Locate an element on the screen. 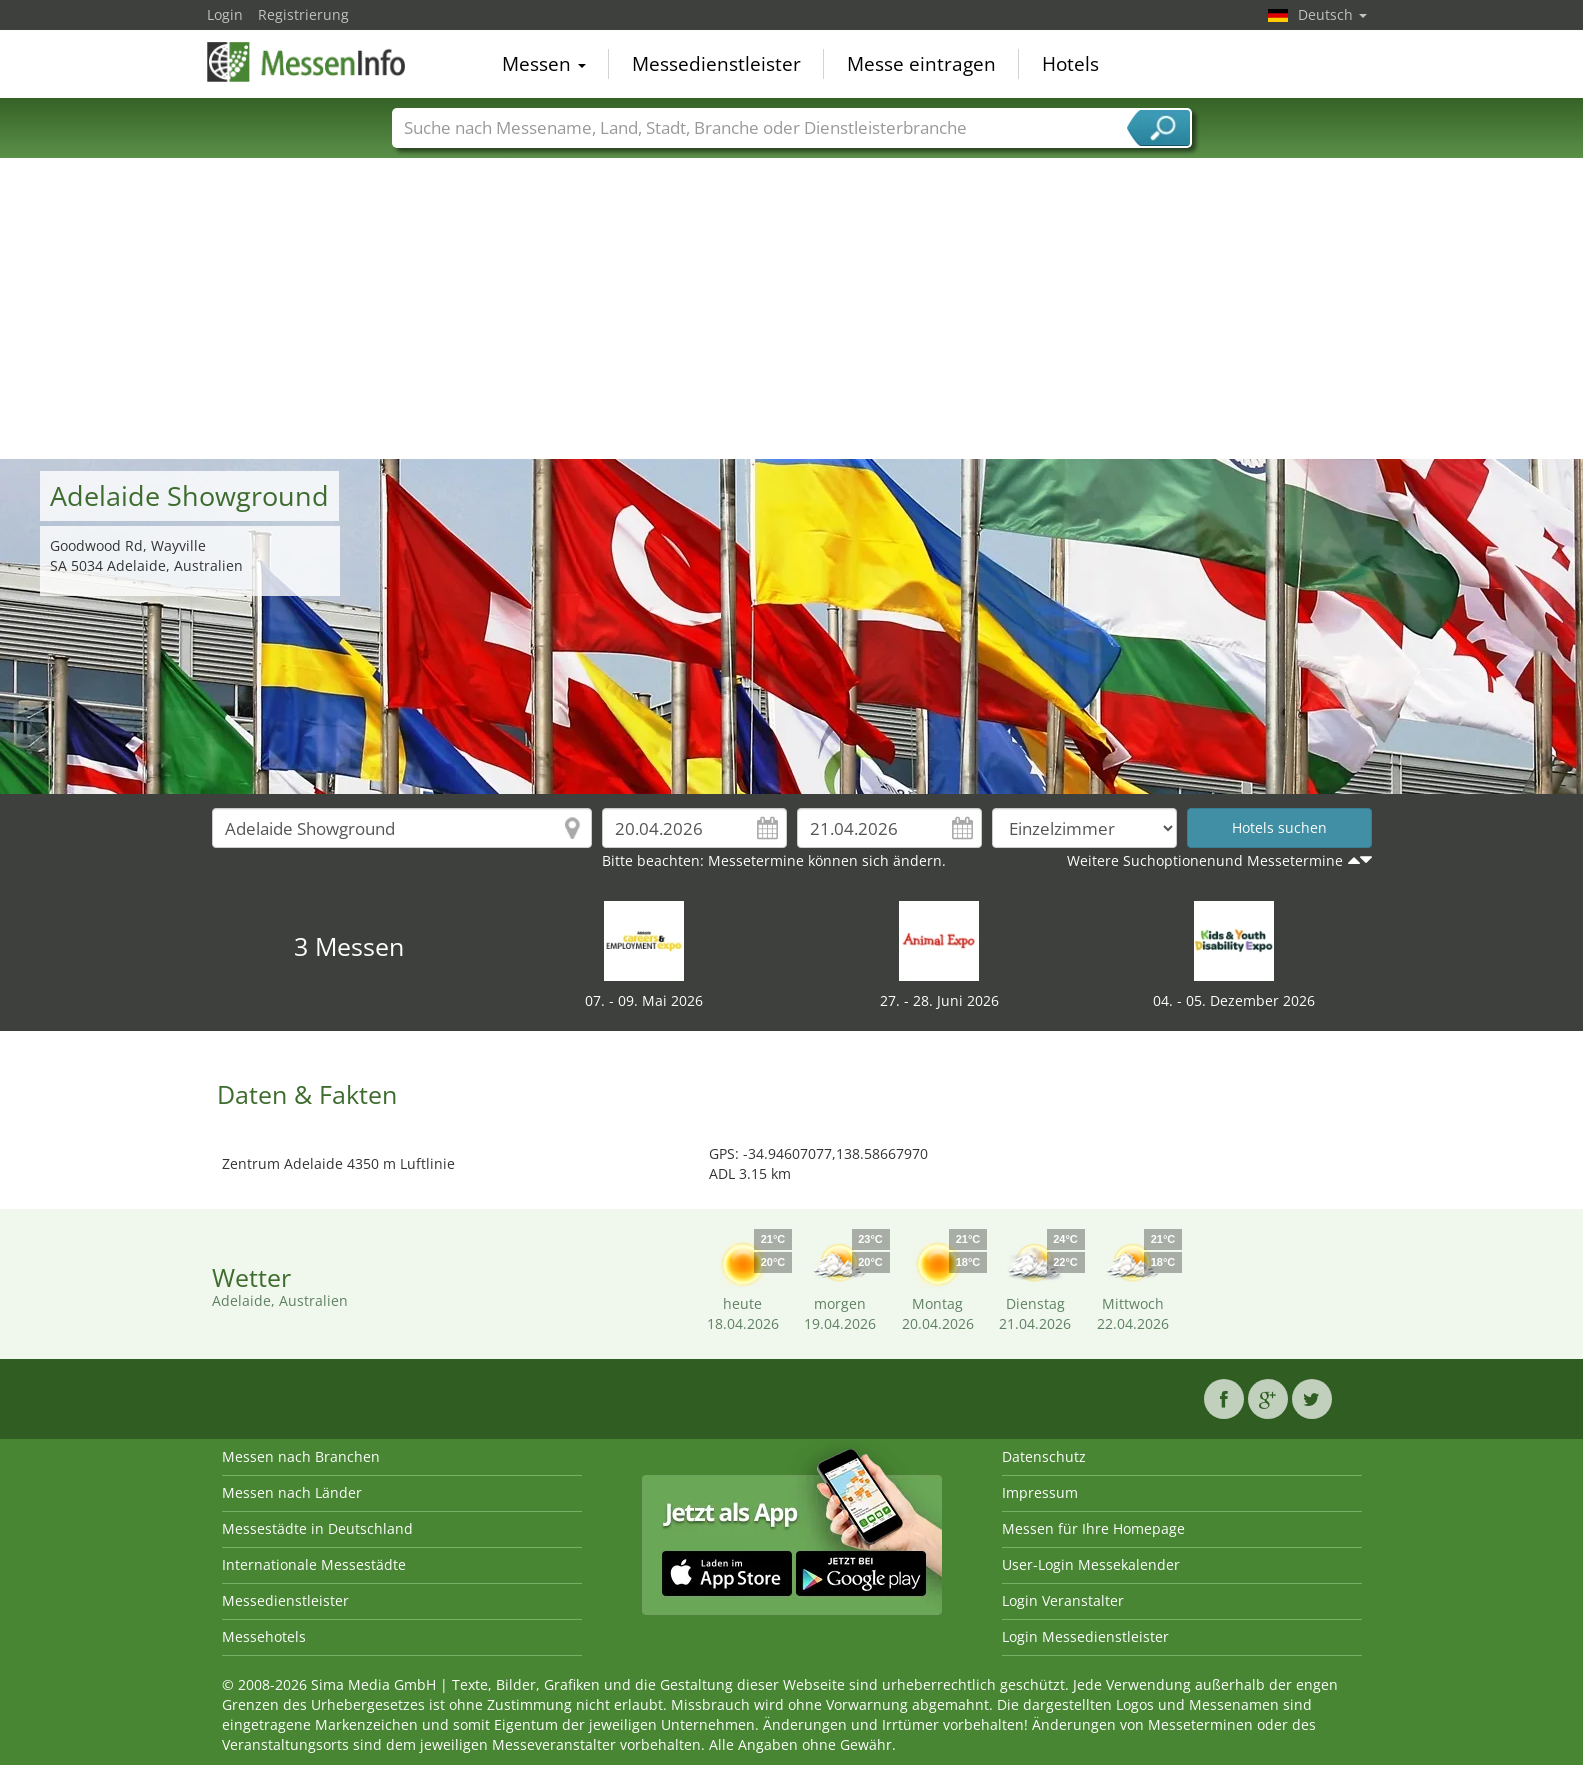  Messen nach Branchen is located at coordinates (301, 1456).